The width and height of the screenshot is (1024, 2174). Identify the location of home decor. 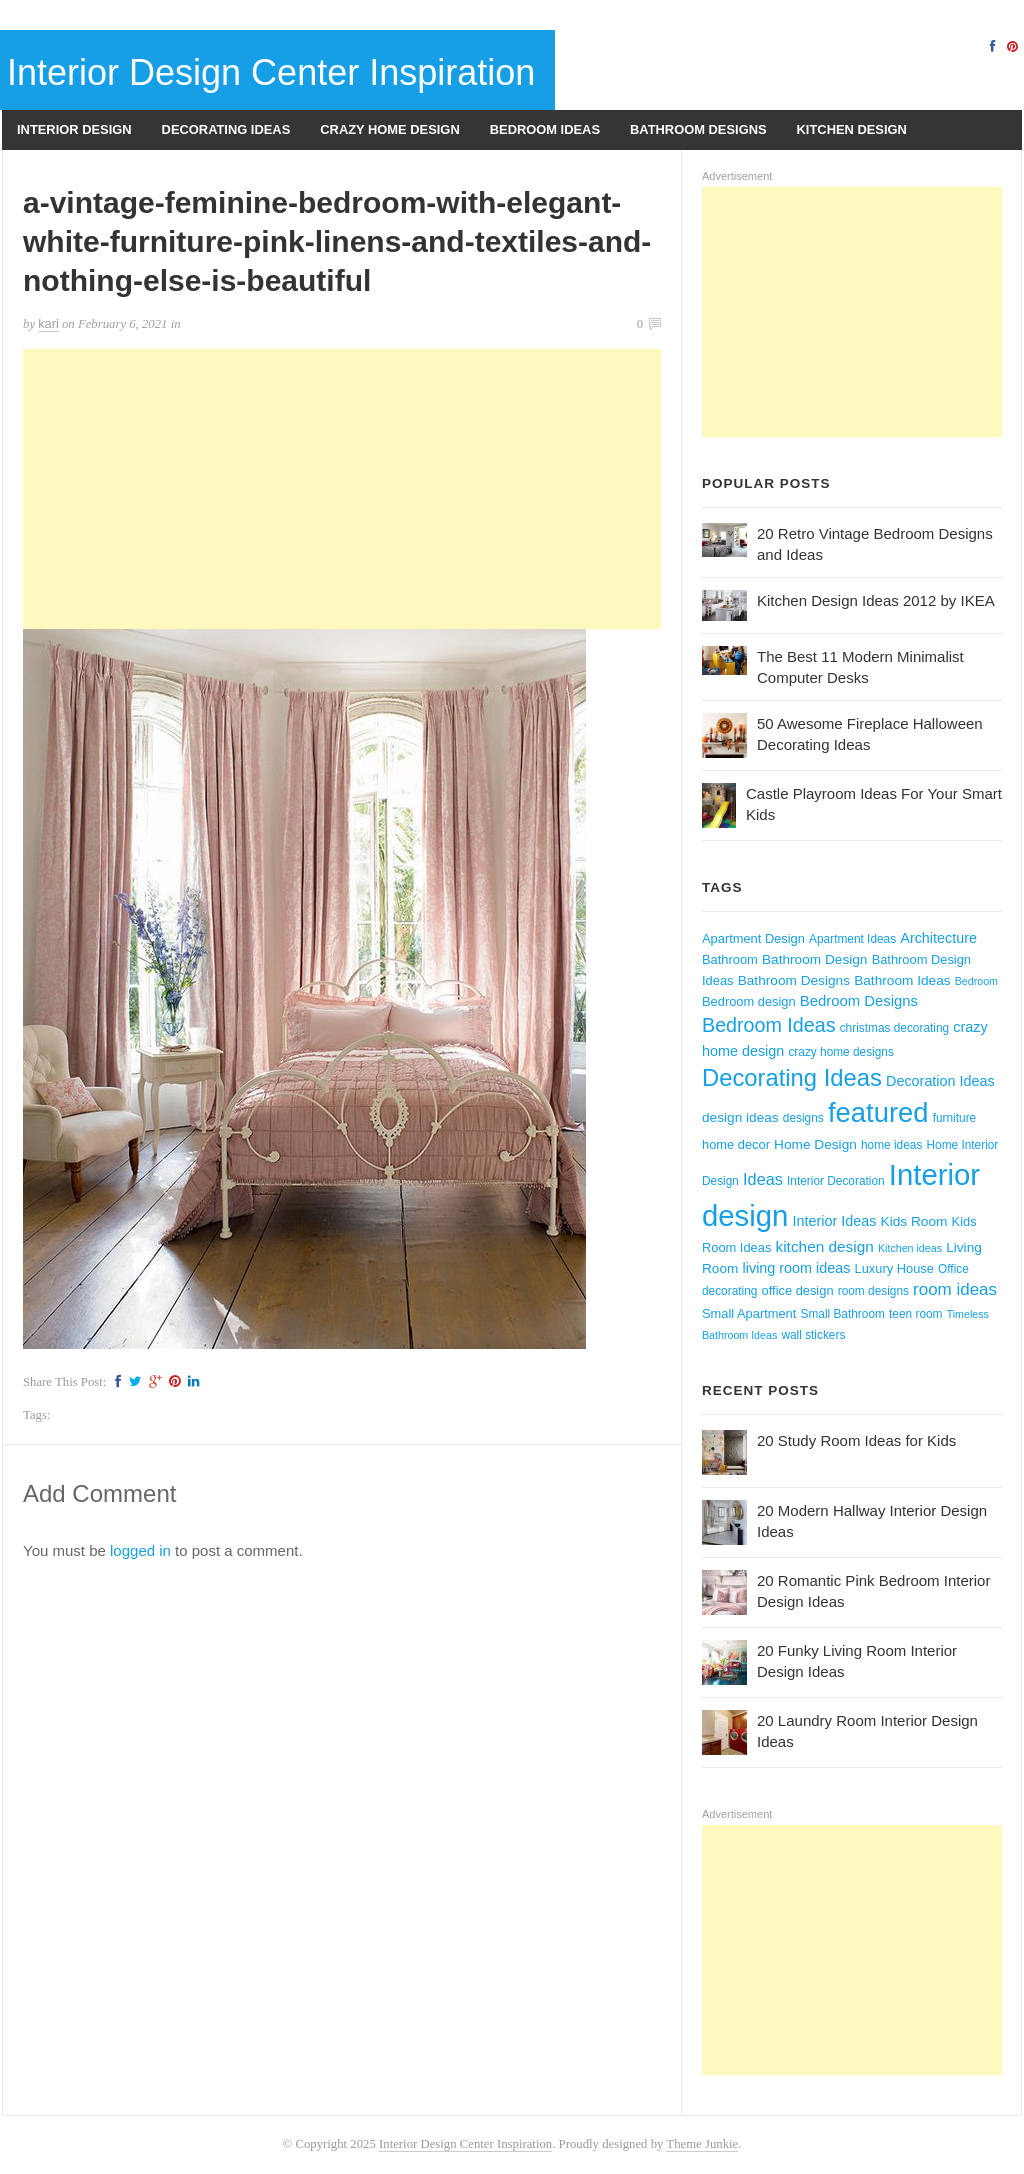
(736, 1144).